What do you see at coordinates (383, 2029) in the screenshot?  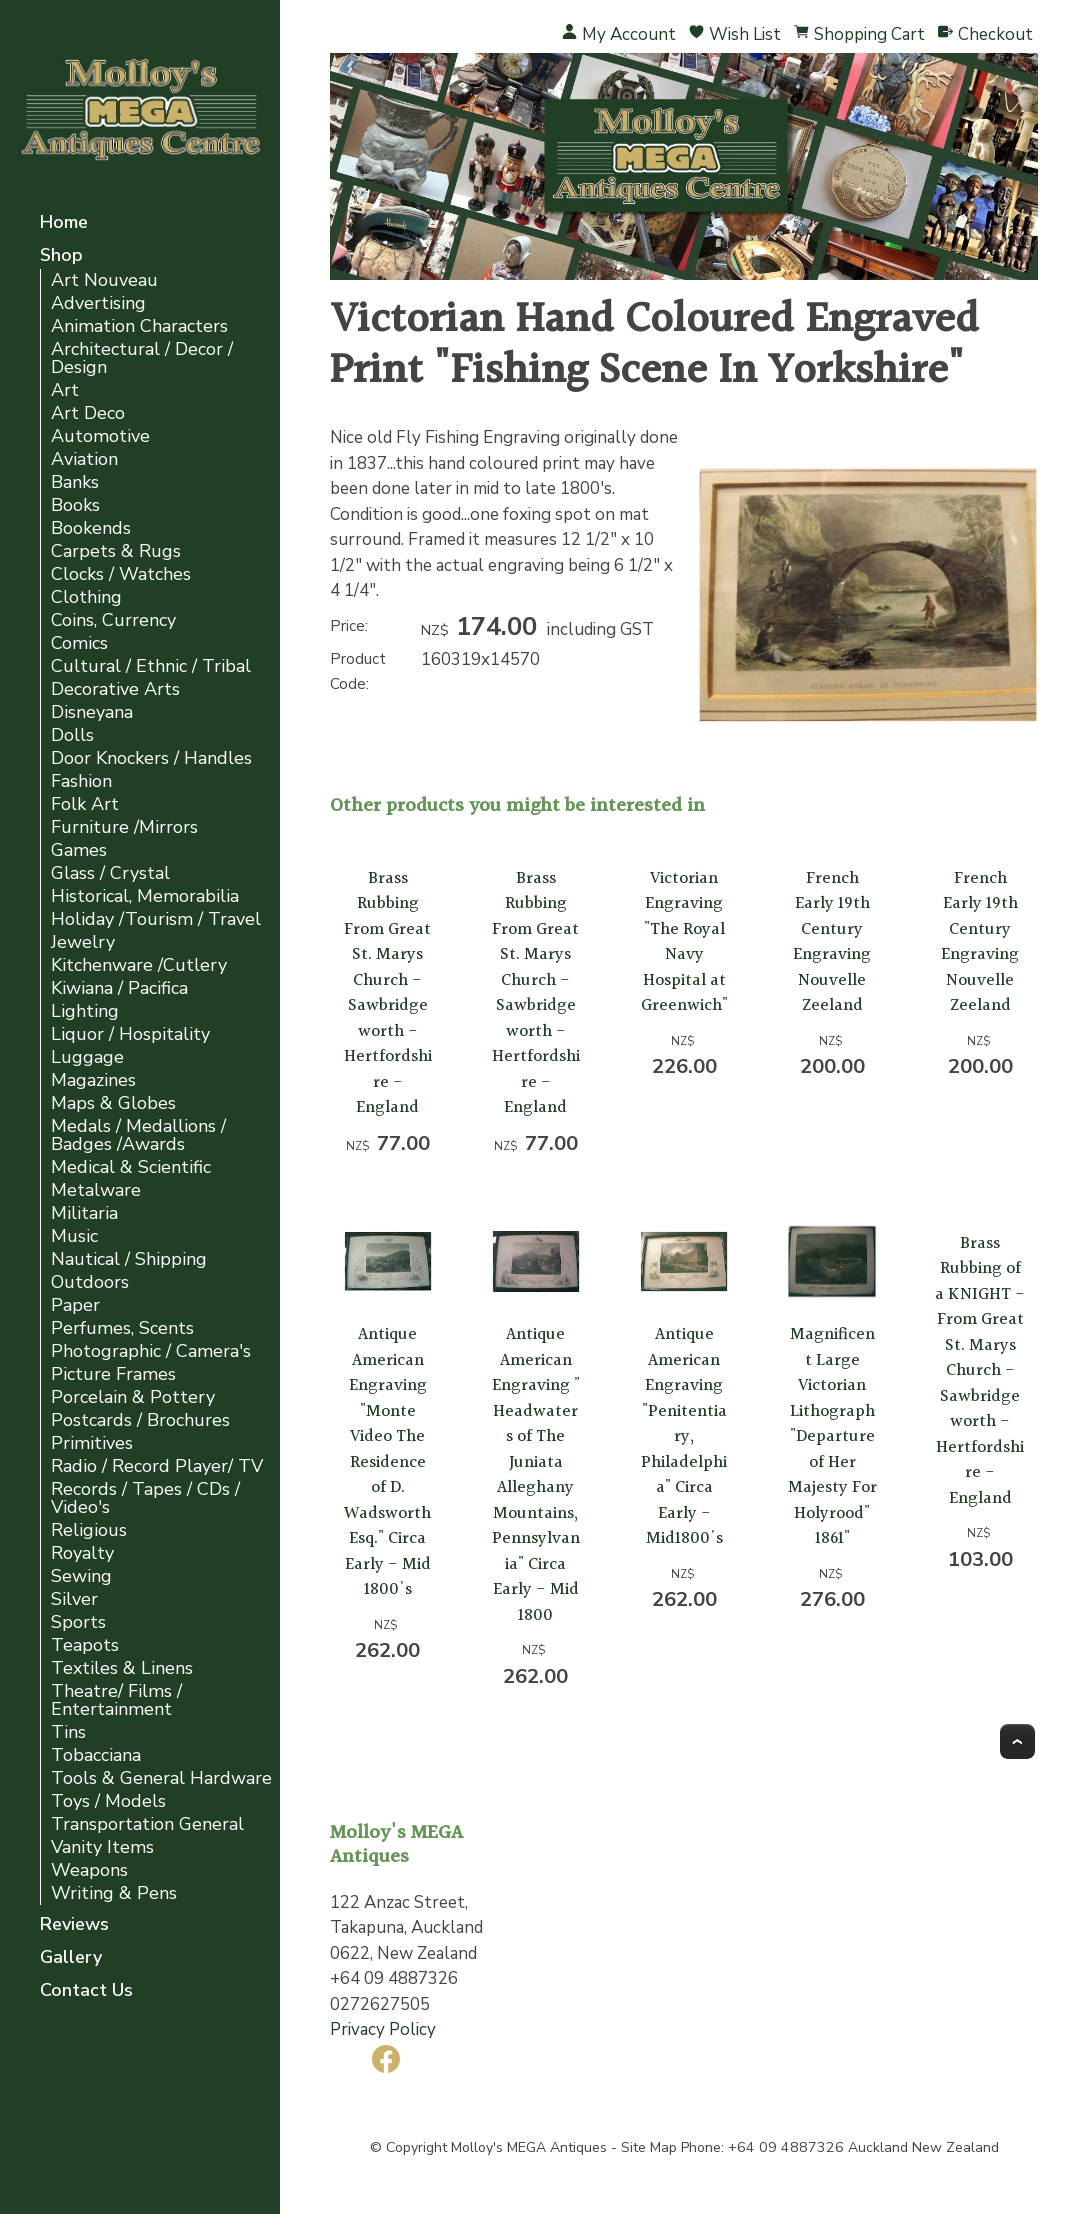 I see `Privacy Policy` at bounding box center [383, 2029].